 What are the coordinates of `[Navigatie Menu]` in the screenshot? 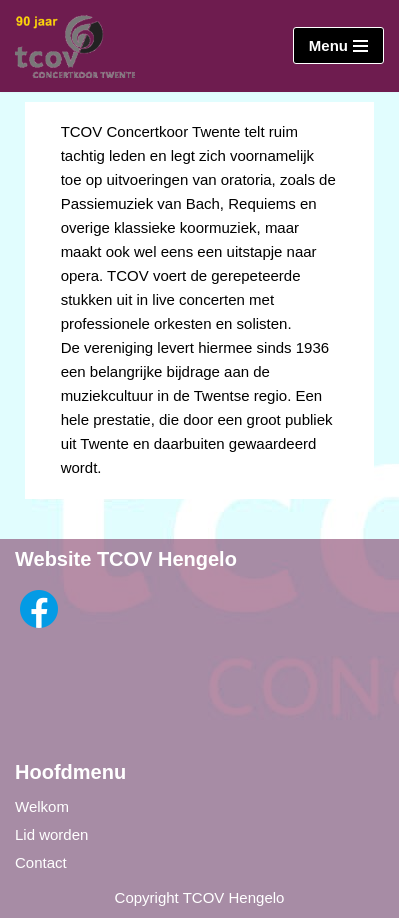 It's located at (338, 45).